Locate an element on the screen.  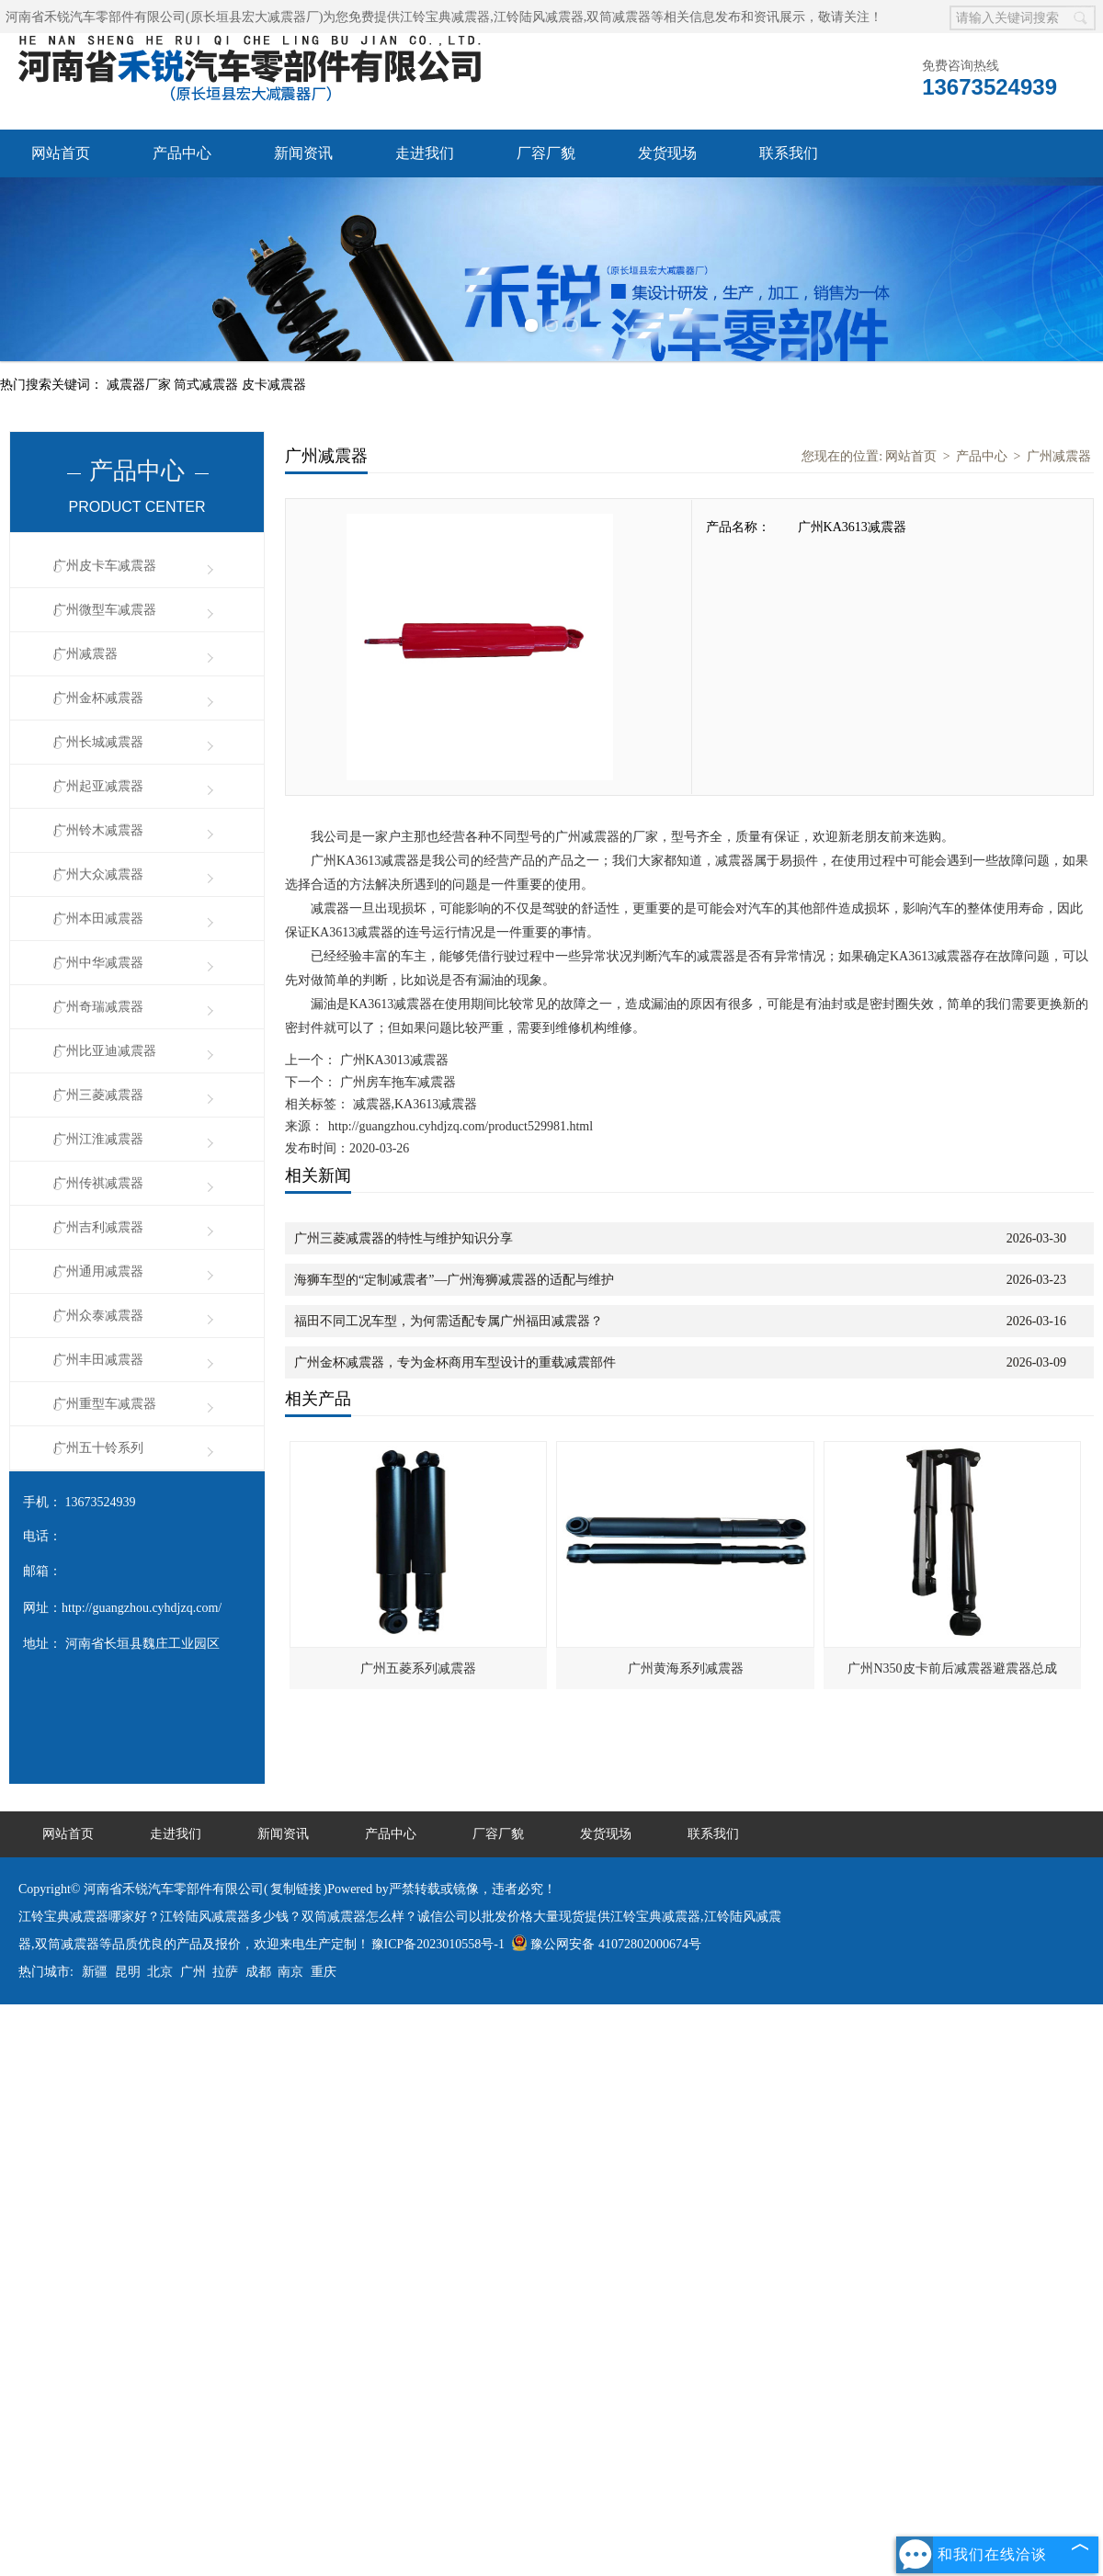
广州奇瑞减震器 is located at coordinates (98, 1007).